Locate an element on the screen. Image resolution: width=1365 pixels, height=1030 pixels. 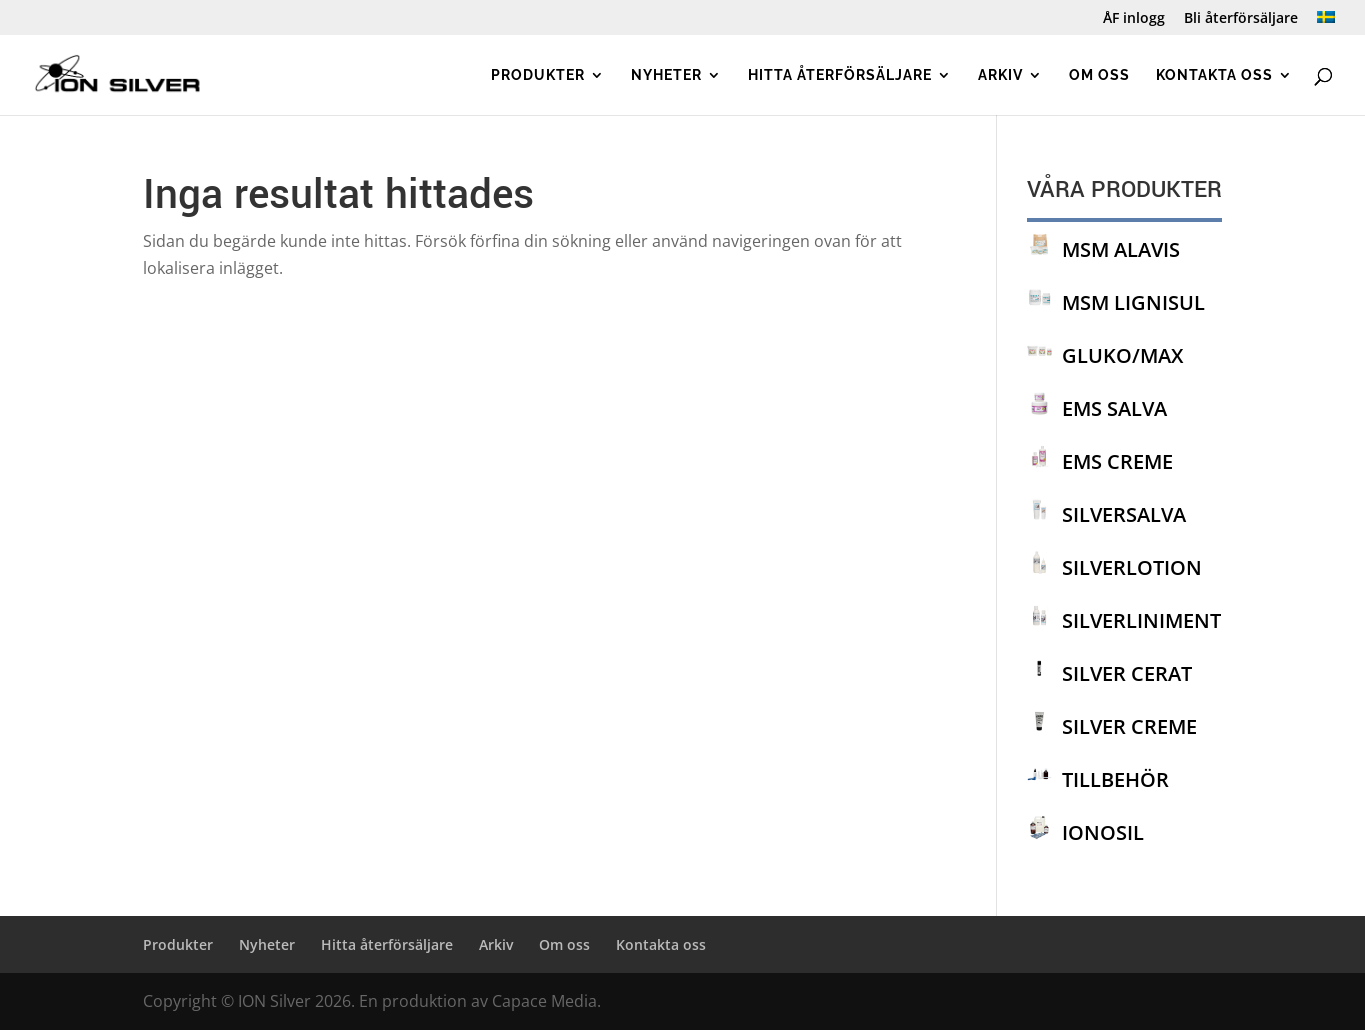
TILLBEHÖR is located at coordinates (1115, 779).